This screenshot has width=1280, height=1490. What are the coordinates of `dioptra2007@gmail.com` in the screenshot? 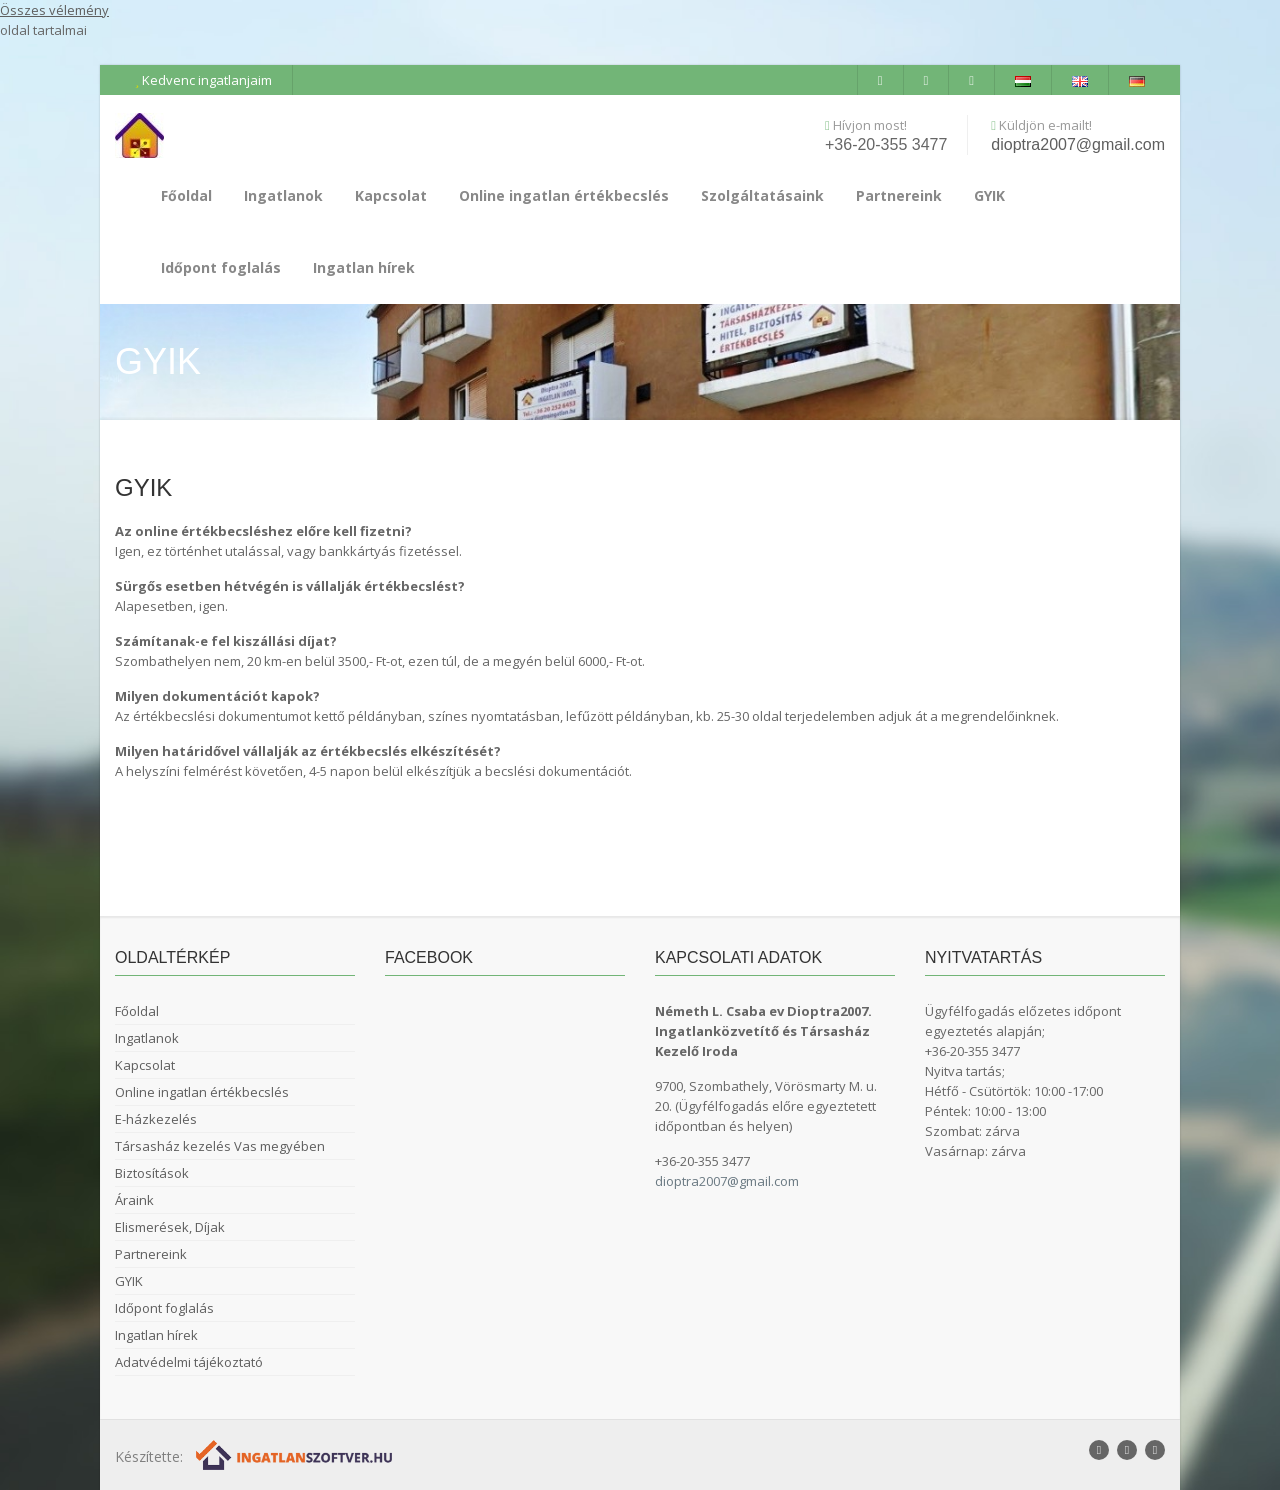 It's located at (1078, 144).